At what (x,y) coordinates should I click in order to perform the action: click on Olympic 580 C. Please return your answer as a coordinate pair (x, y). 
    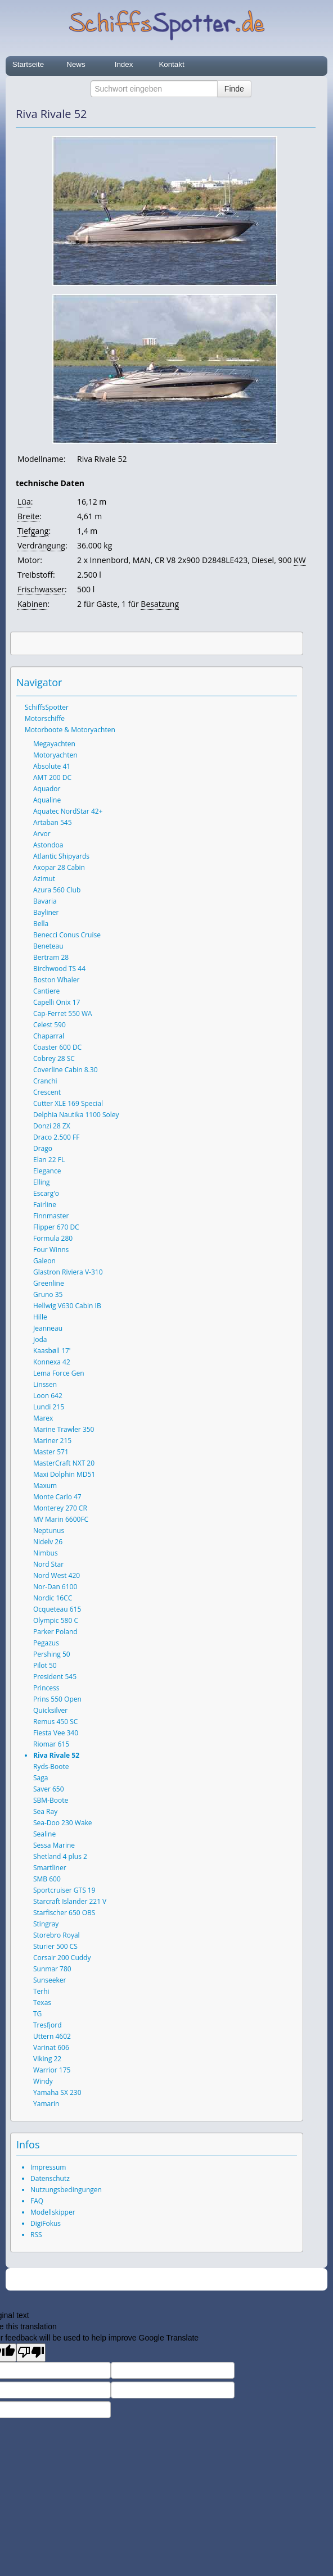
    Looking at the image, I should click on (55, 1620).